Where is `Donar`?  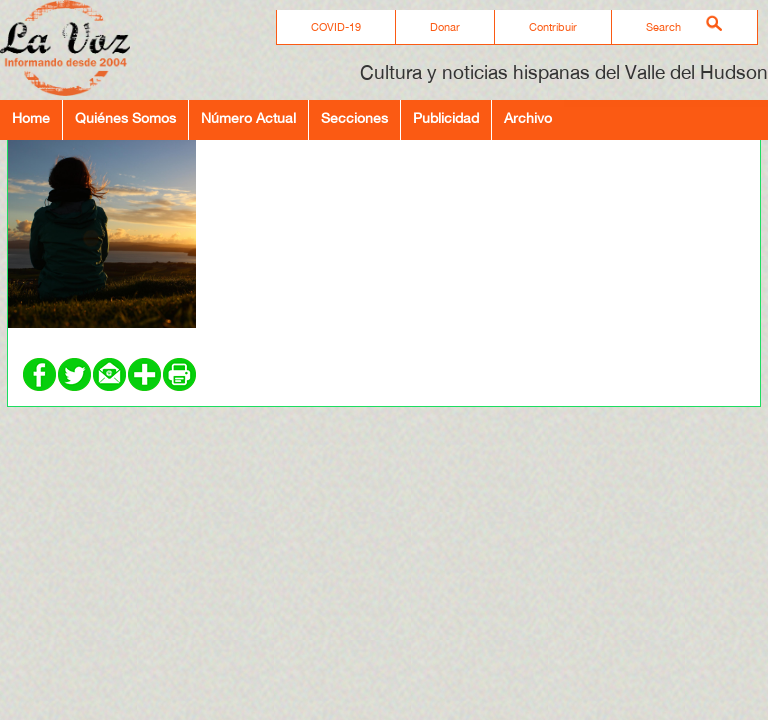
Donar is located at coordinates (445, 27).